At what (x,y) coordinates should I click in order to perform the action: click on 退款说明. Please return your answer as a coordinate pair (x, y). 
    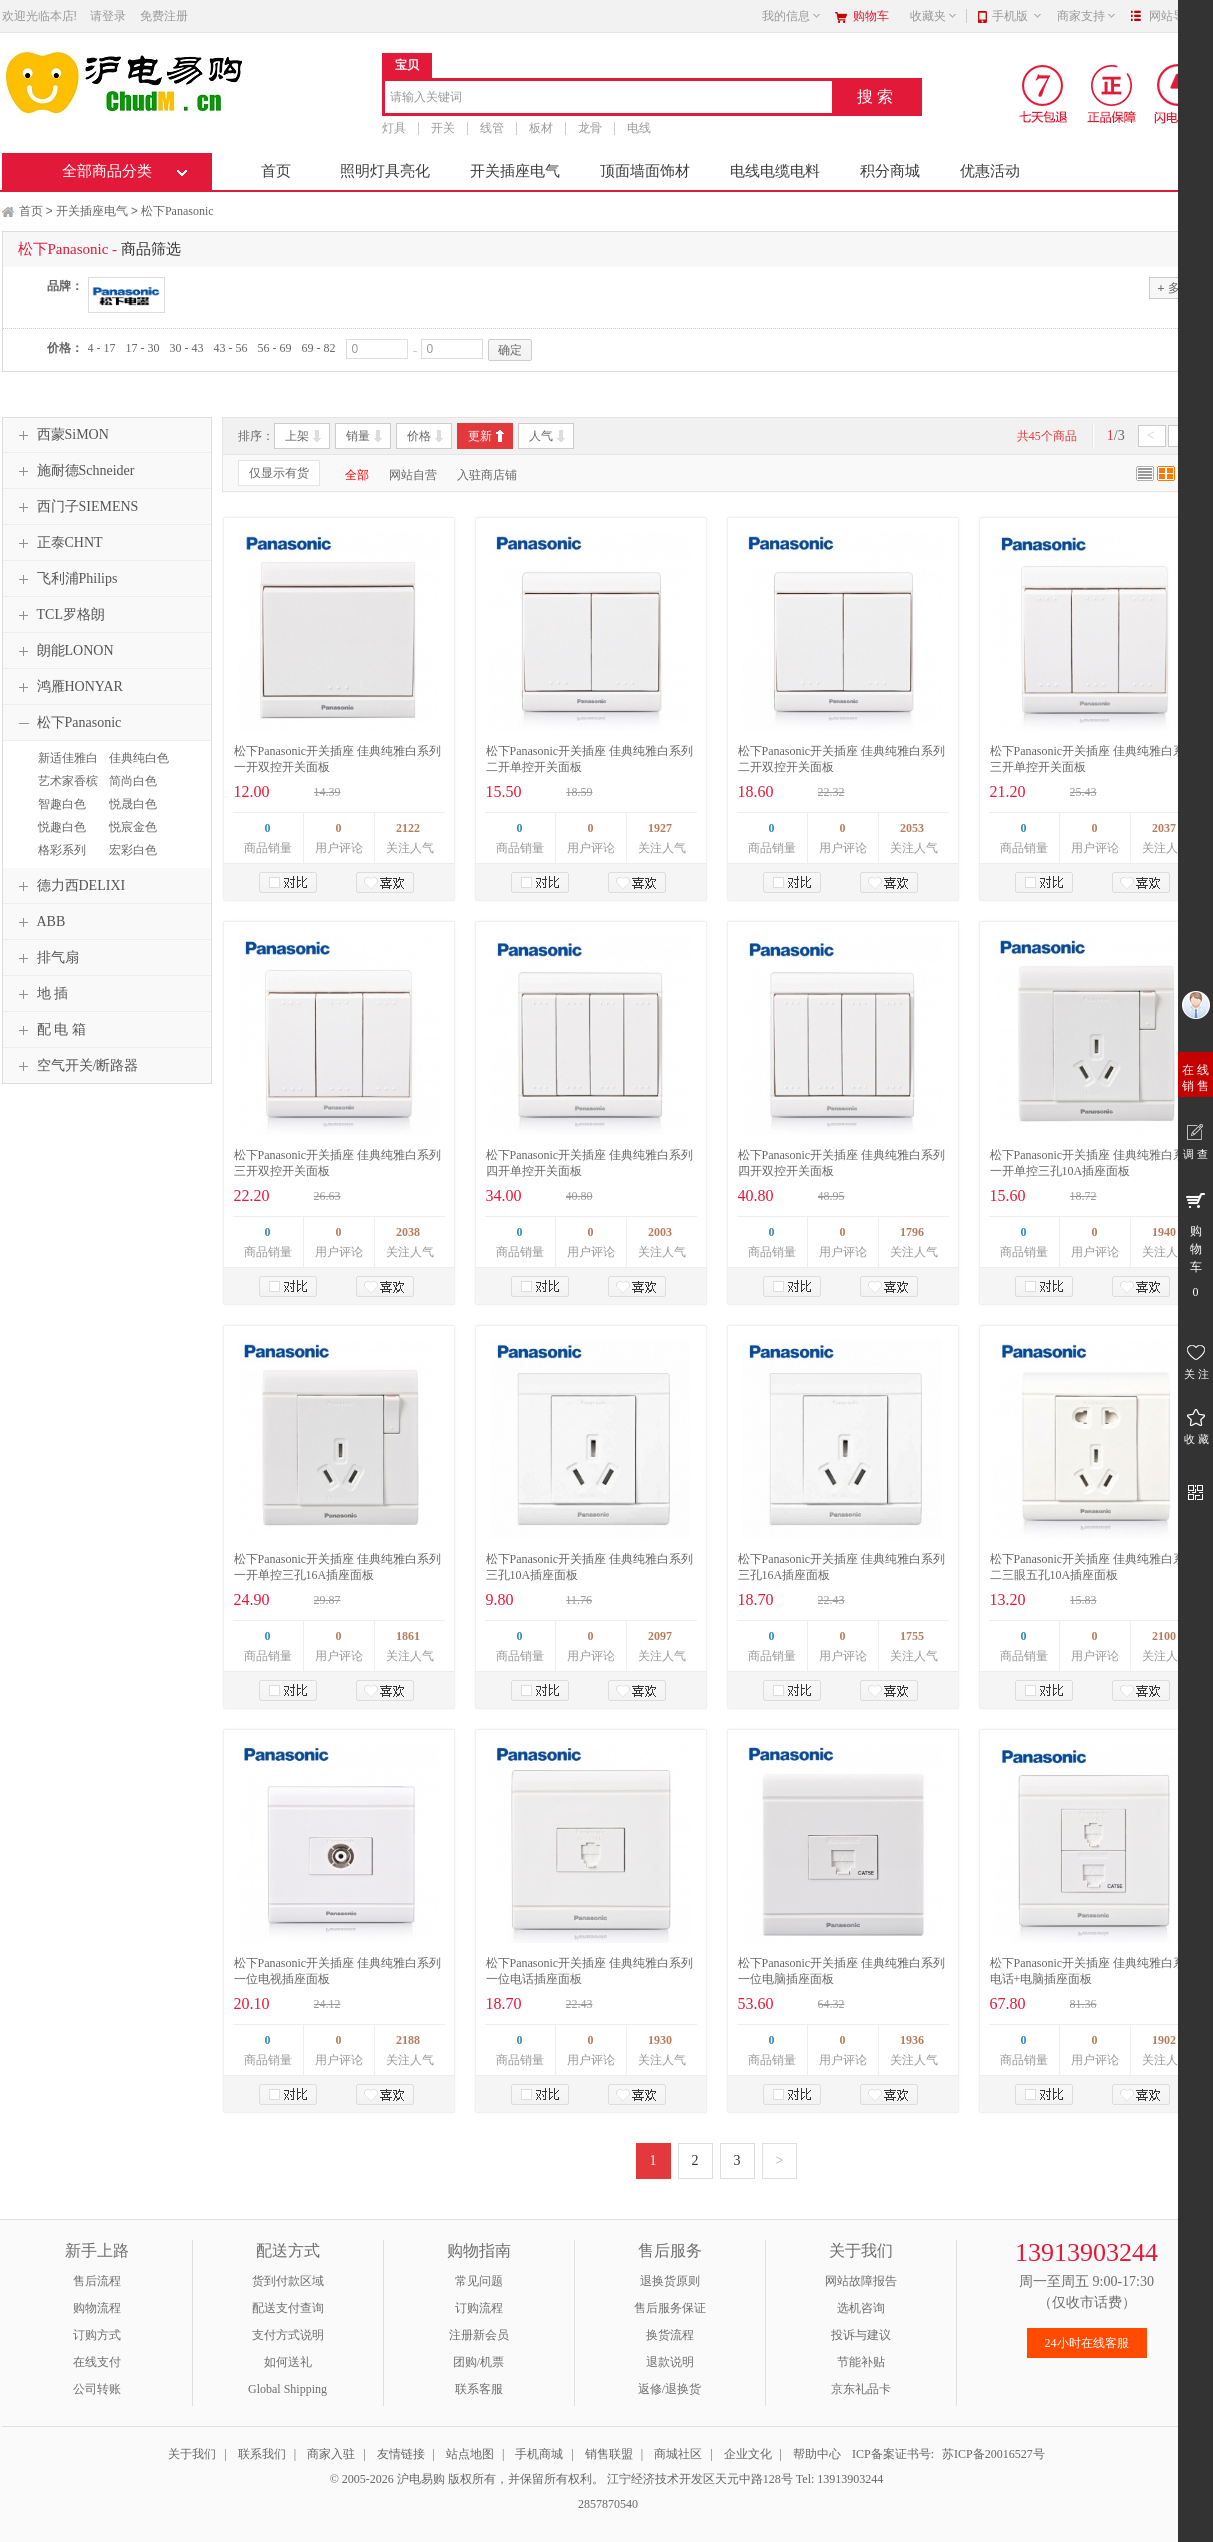
    Looking at the image, I should click on (670, 2362).